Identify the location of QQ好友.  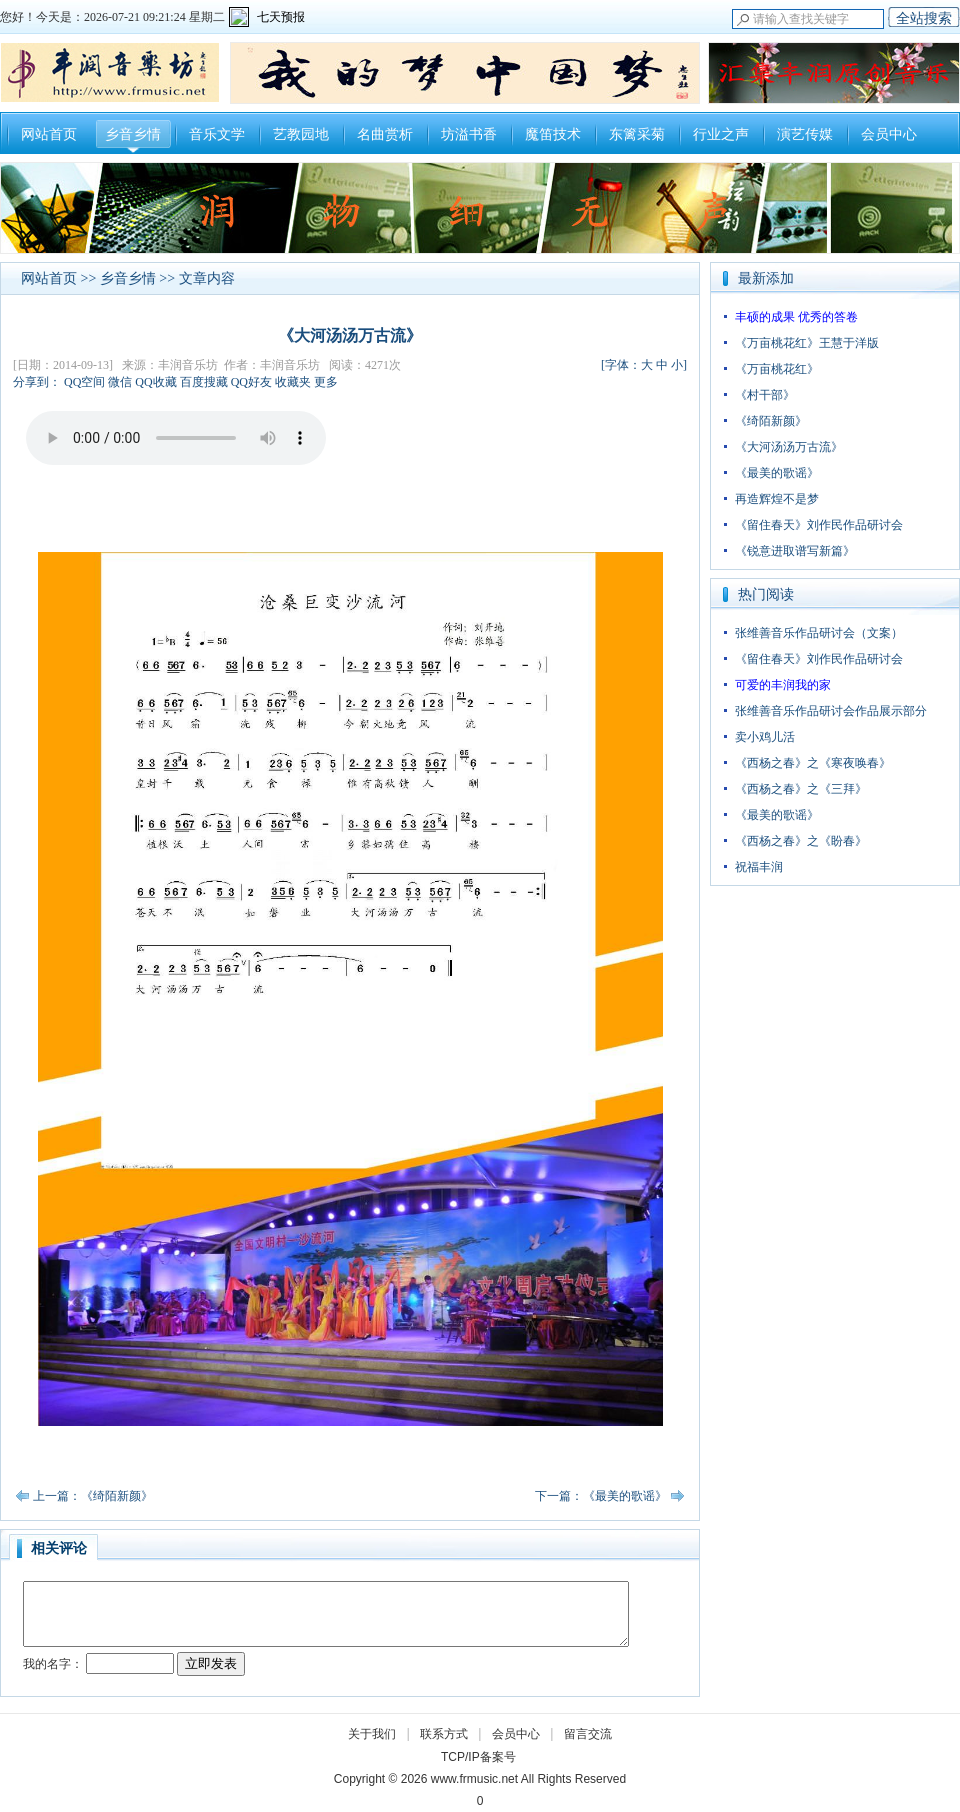
(251, 382).